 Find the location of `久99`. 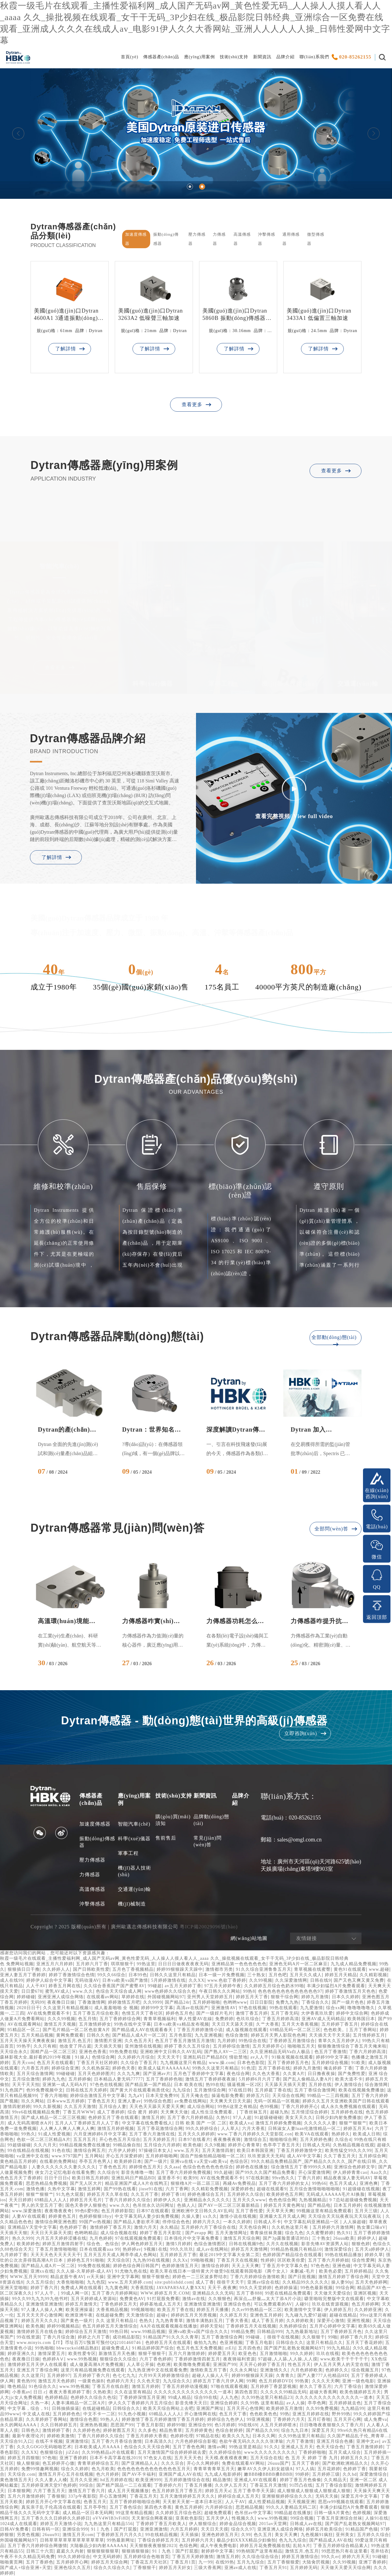

久99 is located at coordinates (246, 2534).